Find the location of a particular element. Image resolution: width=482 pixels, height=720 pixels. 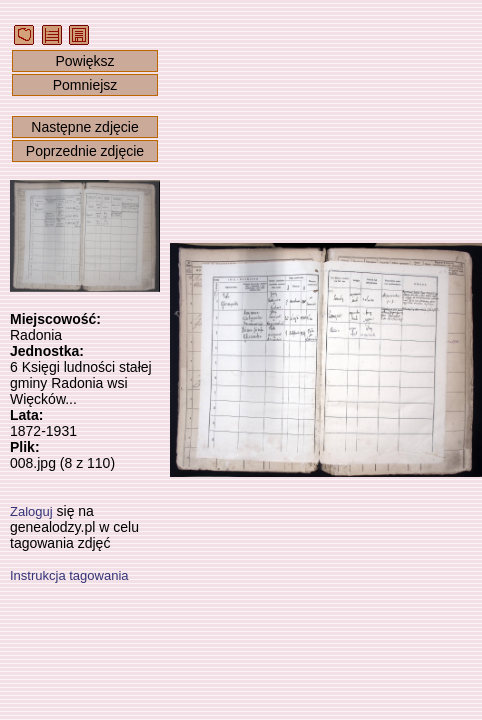

Pomniejsz is located at coordinates (85, 85).